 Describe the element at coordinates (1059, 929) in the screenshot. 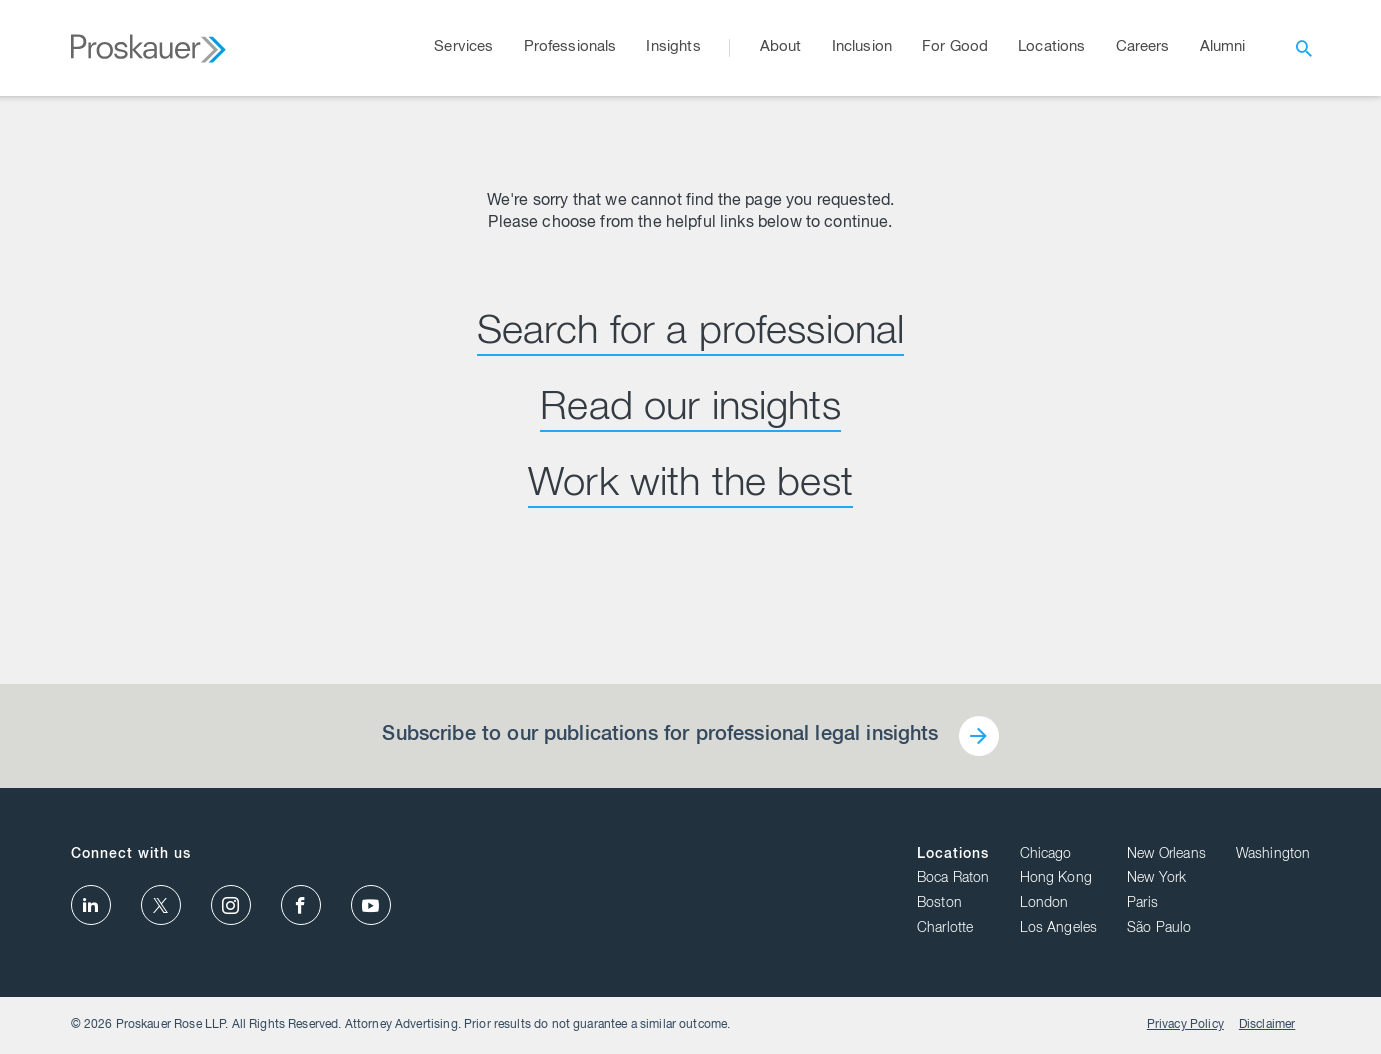

I see `Los Angeles` at that location.